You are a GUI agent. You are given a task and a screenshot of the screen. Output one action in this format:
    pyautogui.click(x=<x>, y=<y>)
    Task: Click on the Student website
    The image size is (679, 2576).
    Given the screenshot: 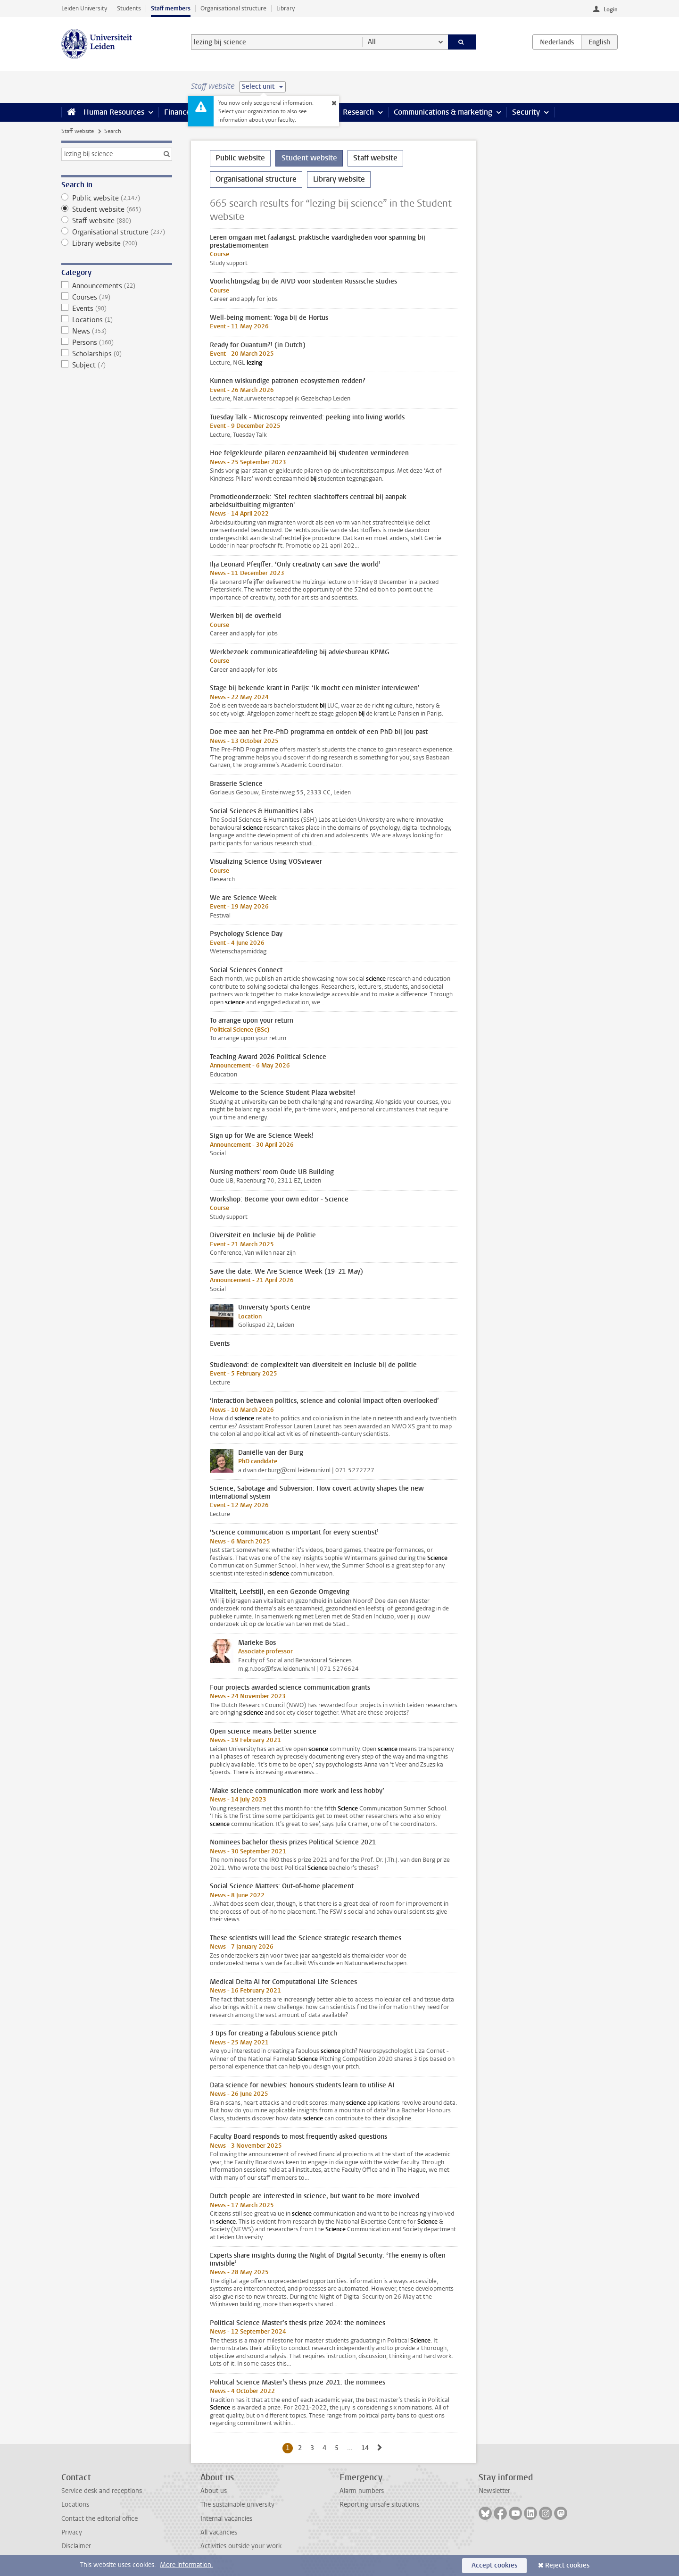 What is the action you would take?
    pyautogui.click(x=116, y=209)
    